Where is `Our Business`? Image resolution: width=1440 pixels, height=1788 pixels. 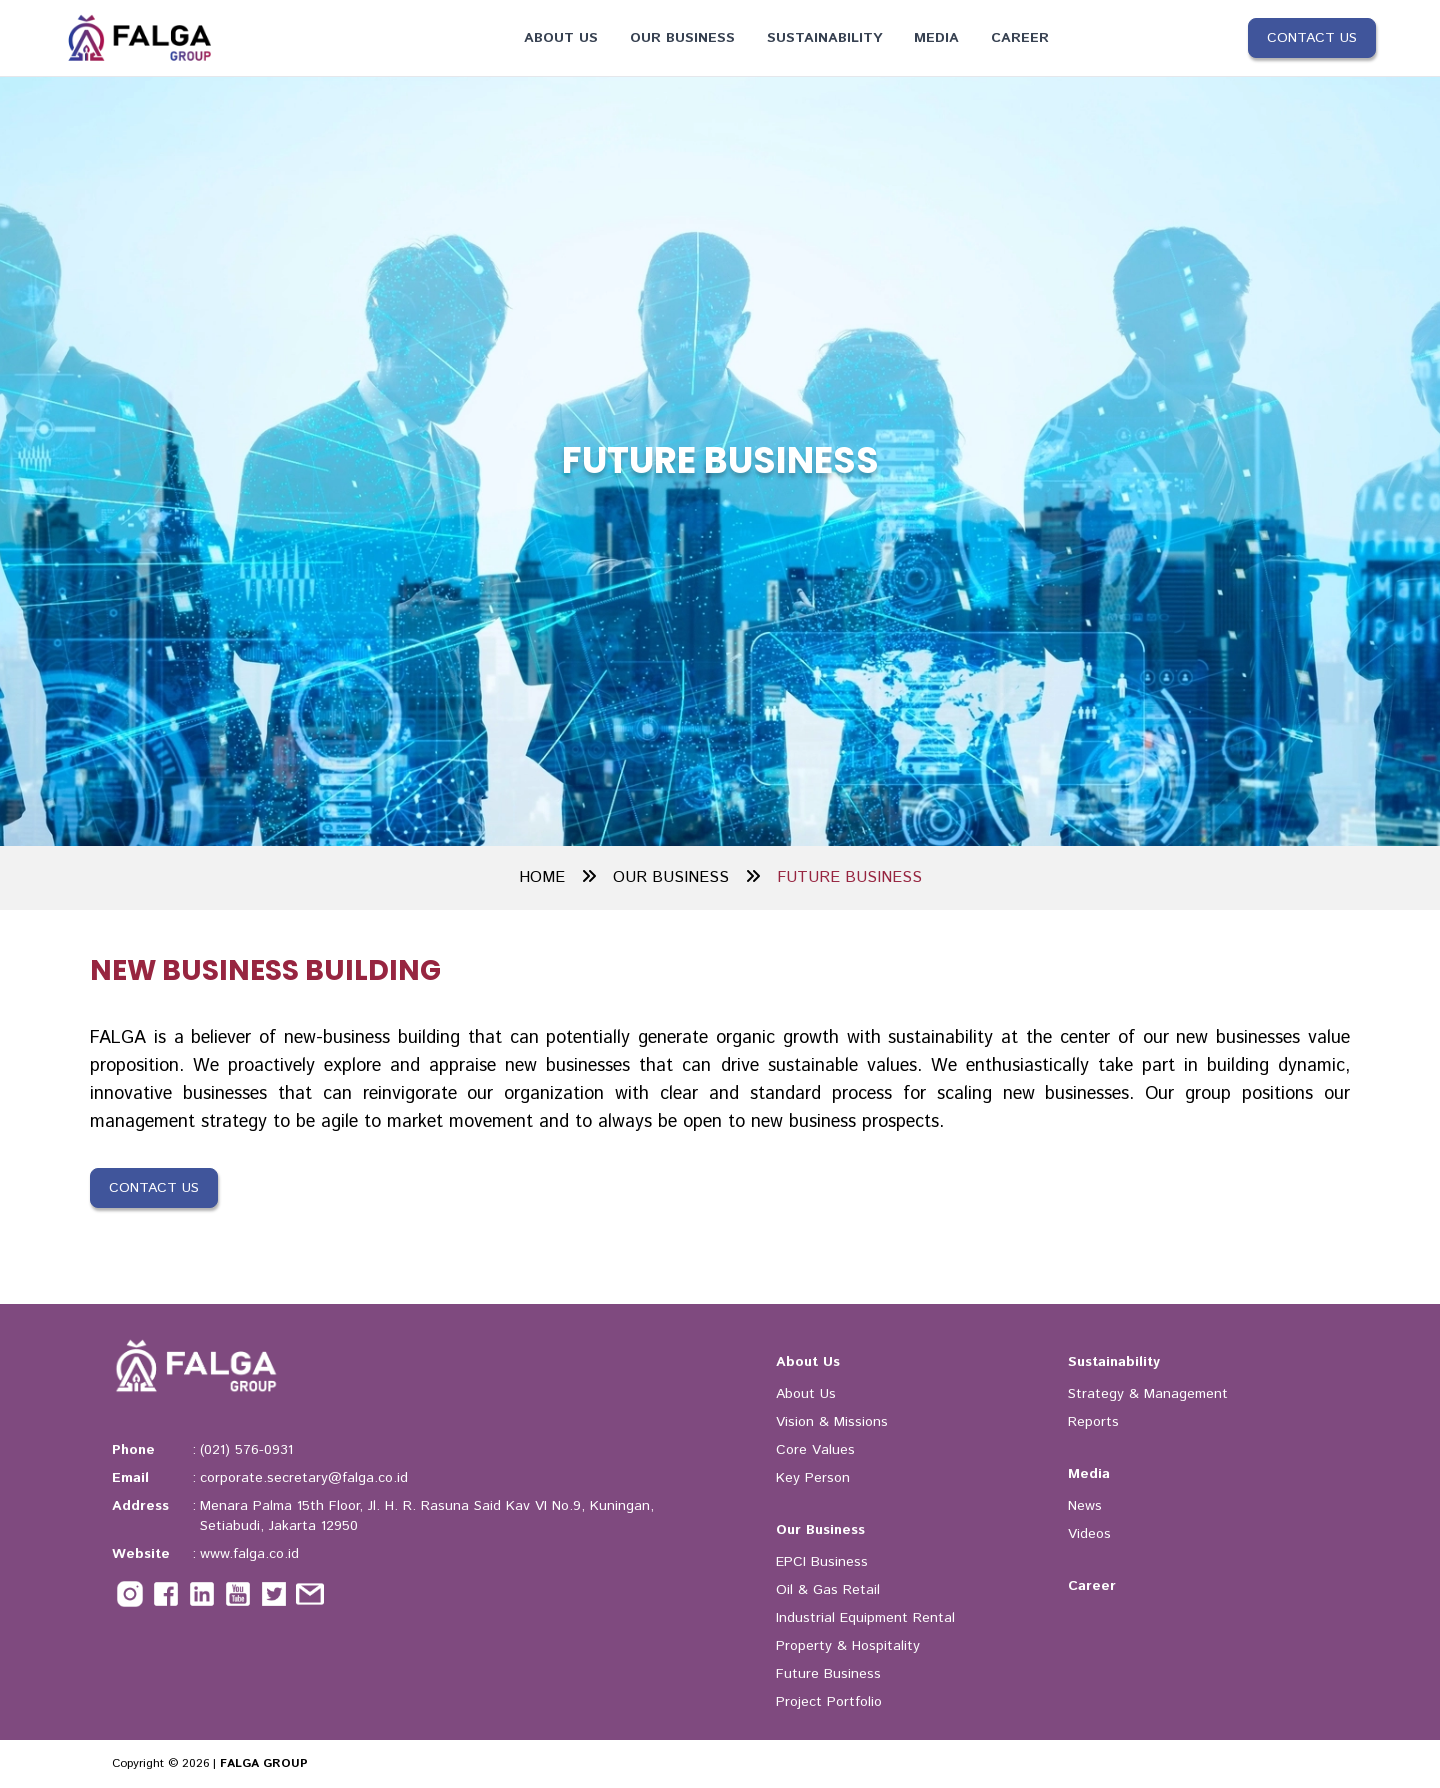
Our Business is located at coordinates (682, 38).